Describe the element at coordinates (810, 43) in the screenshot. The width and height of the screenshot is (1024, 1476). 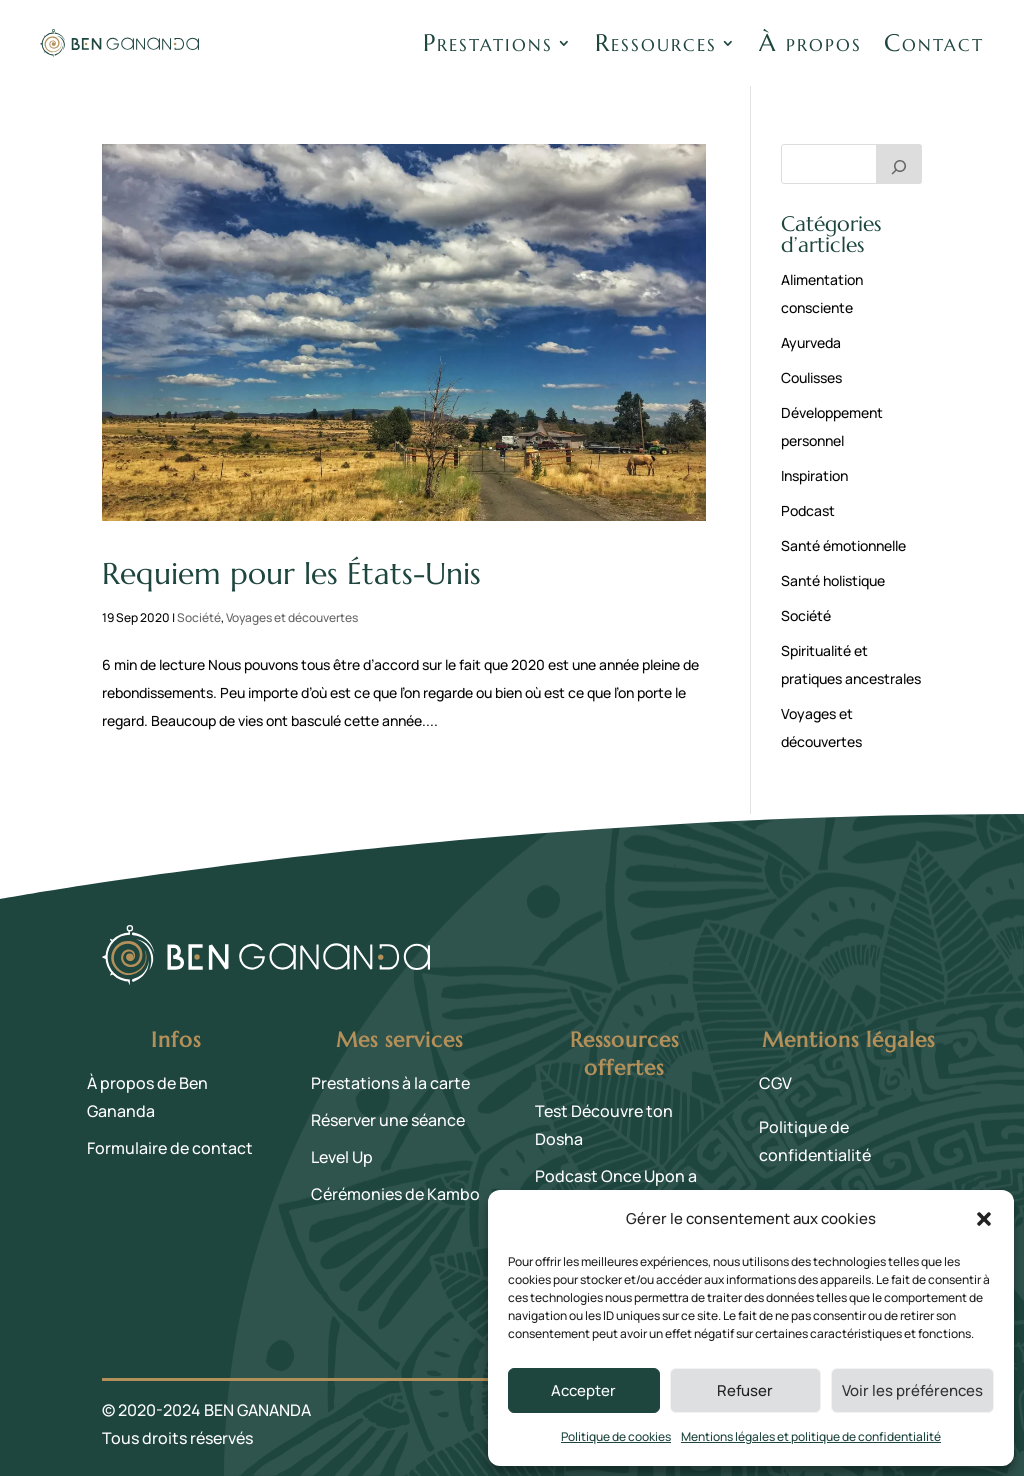
I see `À propos` at that location.